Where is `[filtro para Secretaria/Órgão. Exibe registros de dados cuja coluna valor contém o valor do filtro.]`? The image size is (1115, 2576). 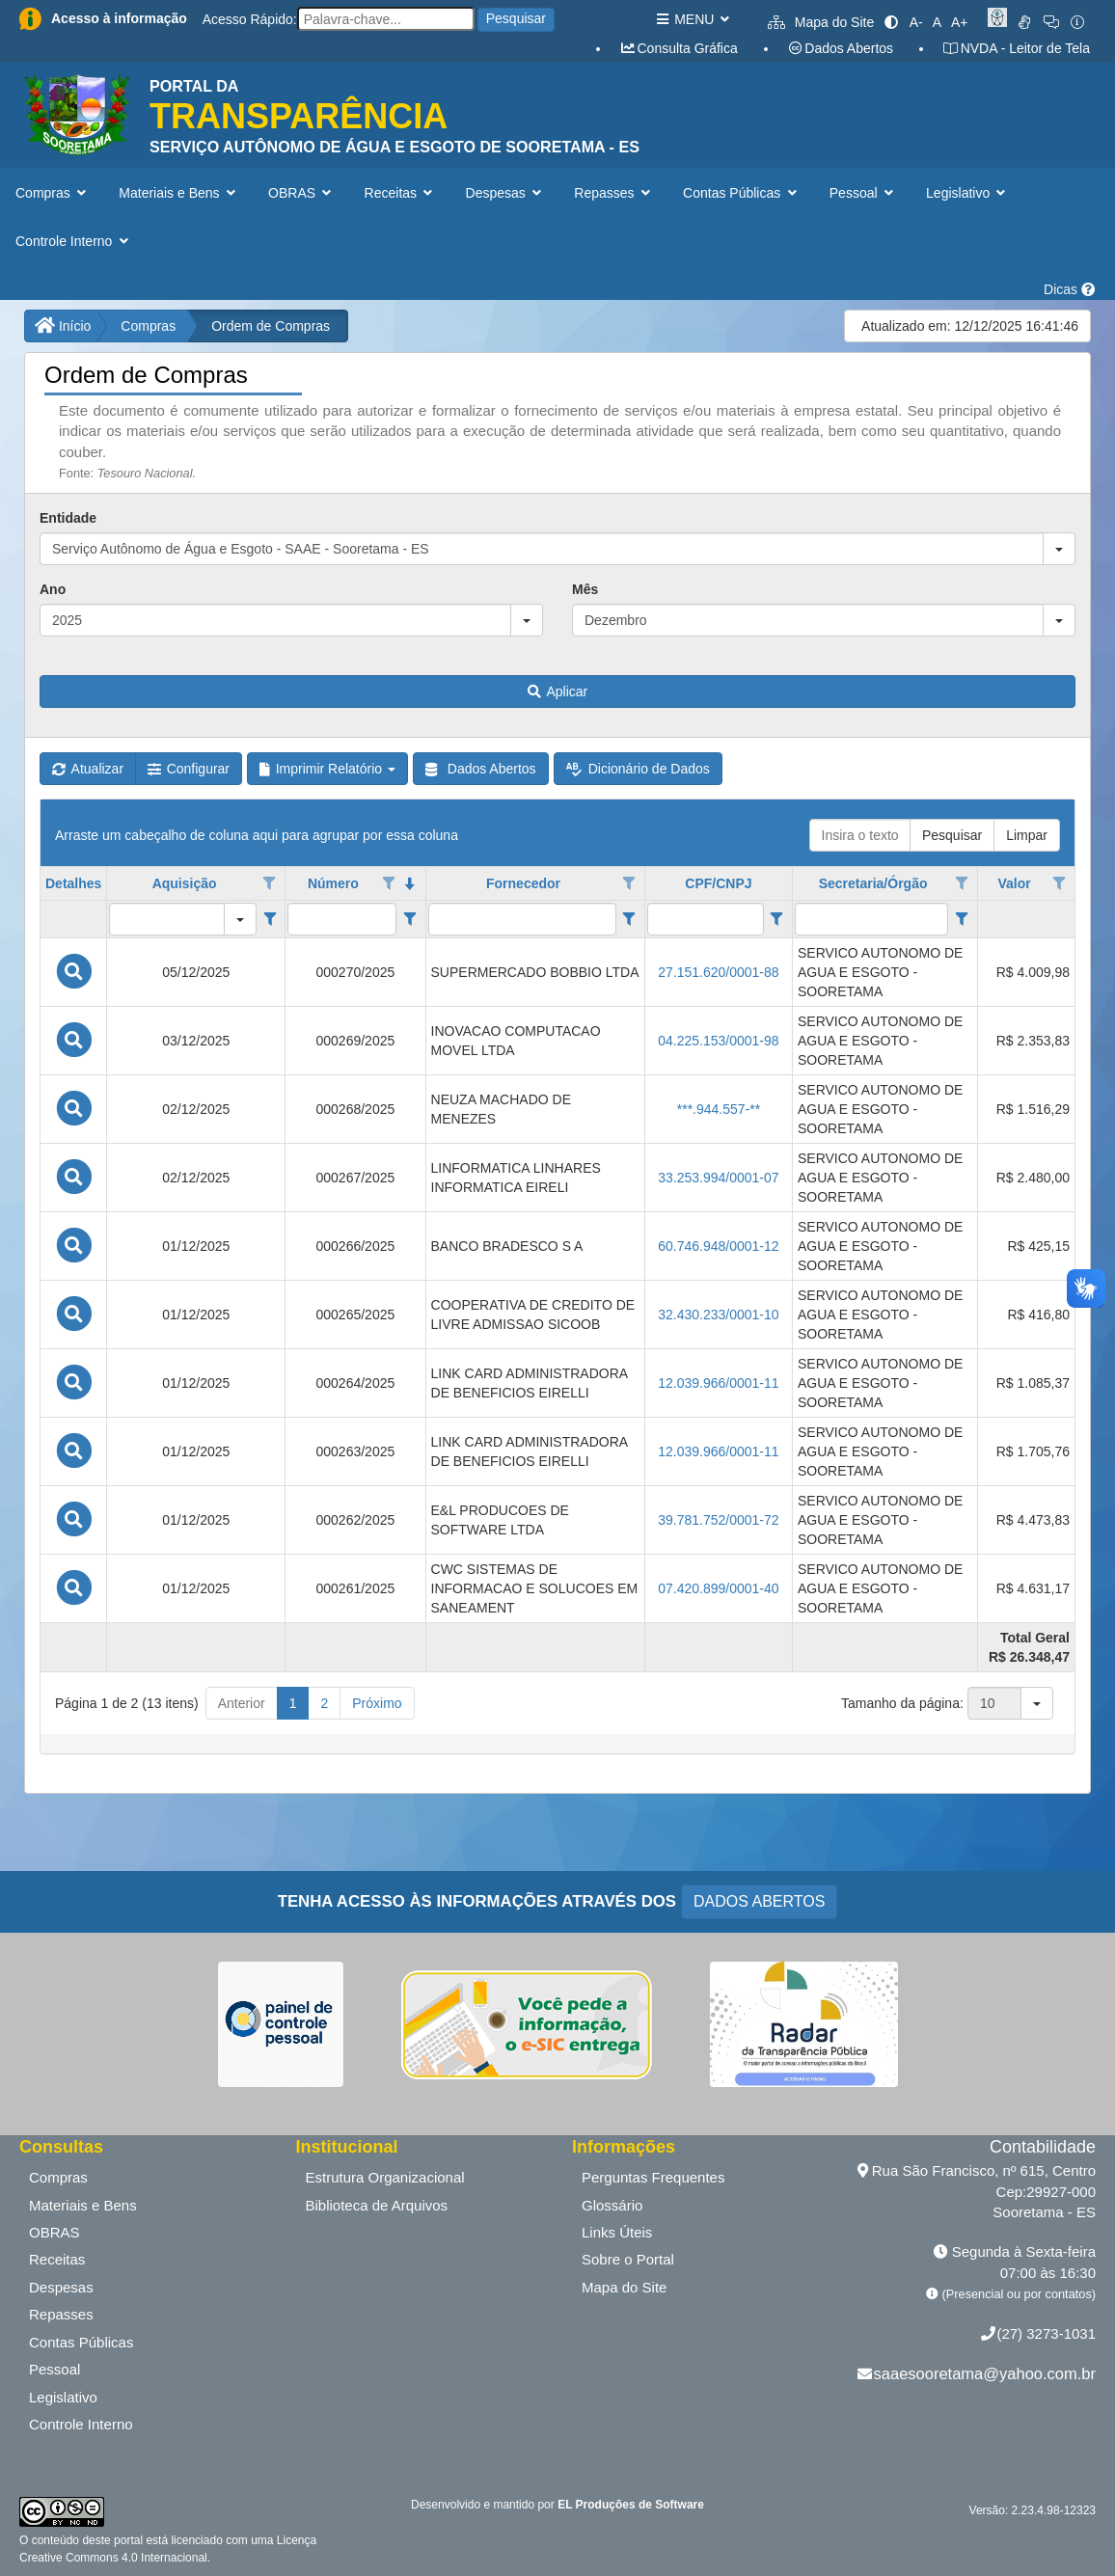 [filtro para Secretaria/Órgão. Exibe registros de dados cuja coluna valor contém o valor do filtro.] is located at coordinates (871, 919).